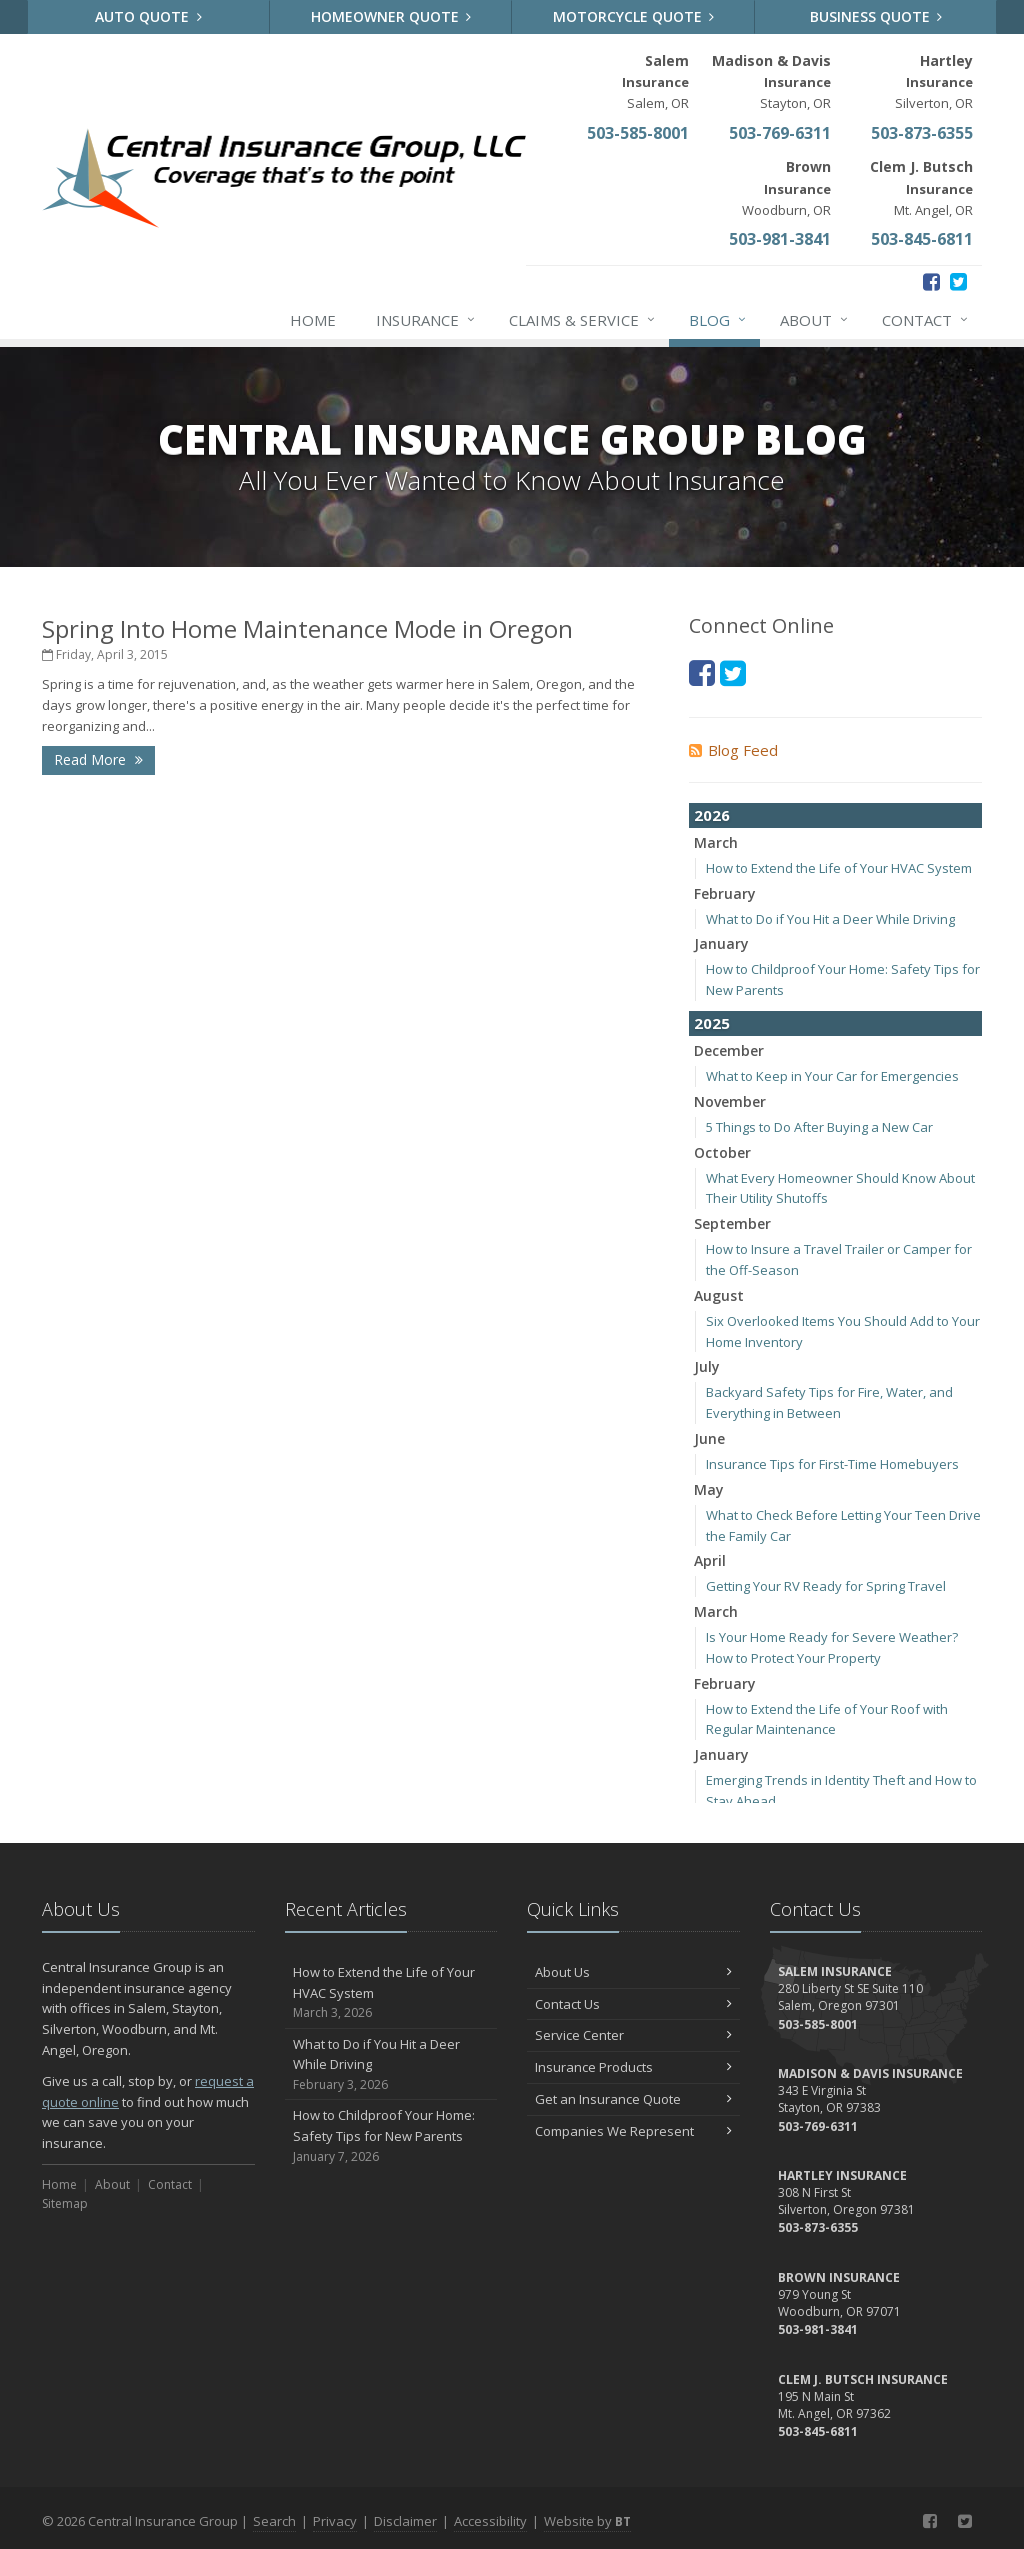  I want to click on [Facebook (opens in a new tab)], so click(931, 281).